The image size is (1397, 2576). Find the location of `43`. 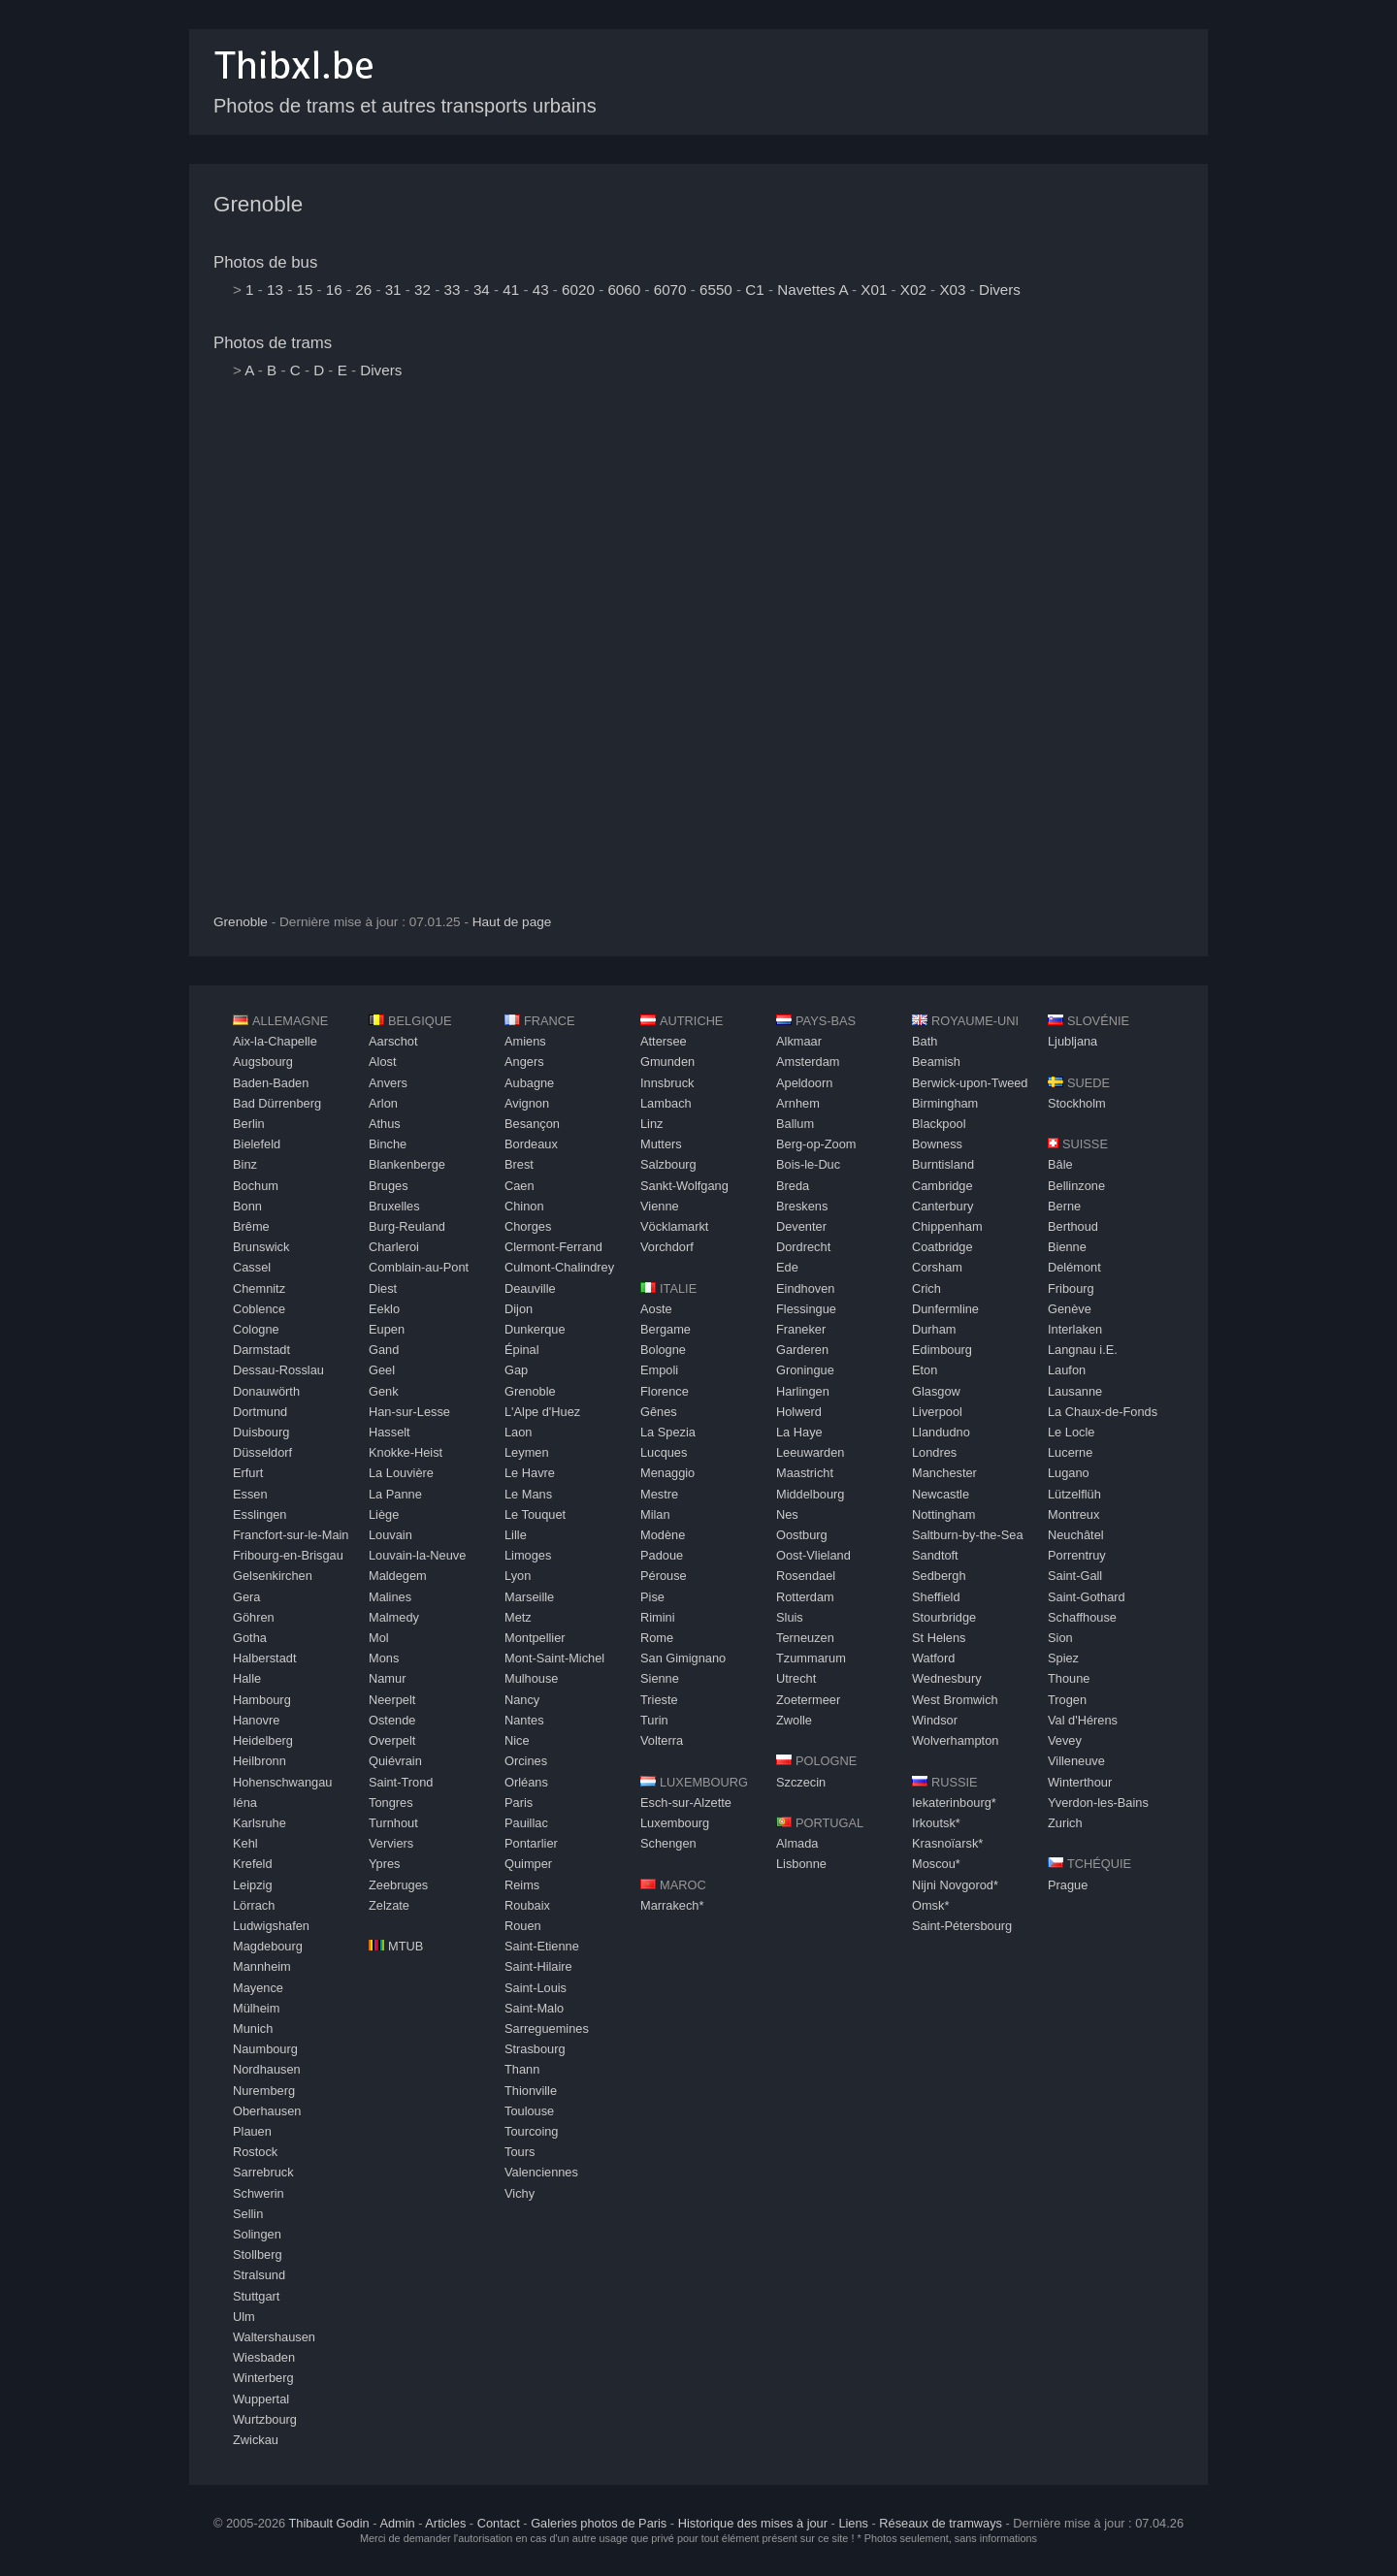

43 is located at coordinates (541, 289).